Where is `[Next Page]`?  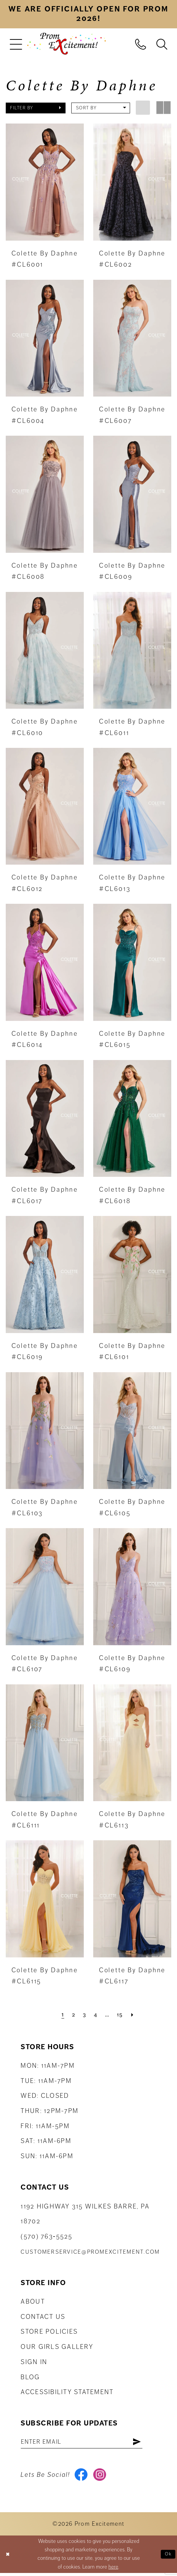 [Next Page] is located at coordinates (135, 2014).